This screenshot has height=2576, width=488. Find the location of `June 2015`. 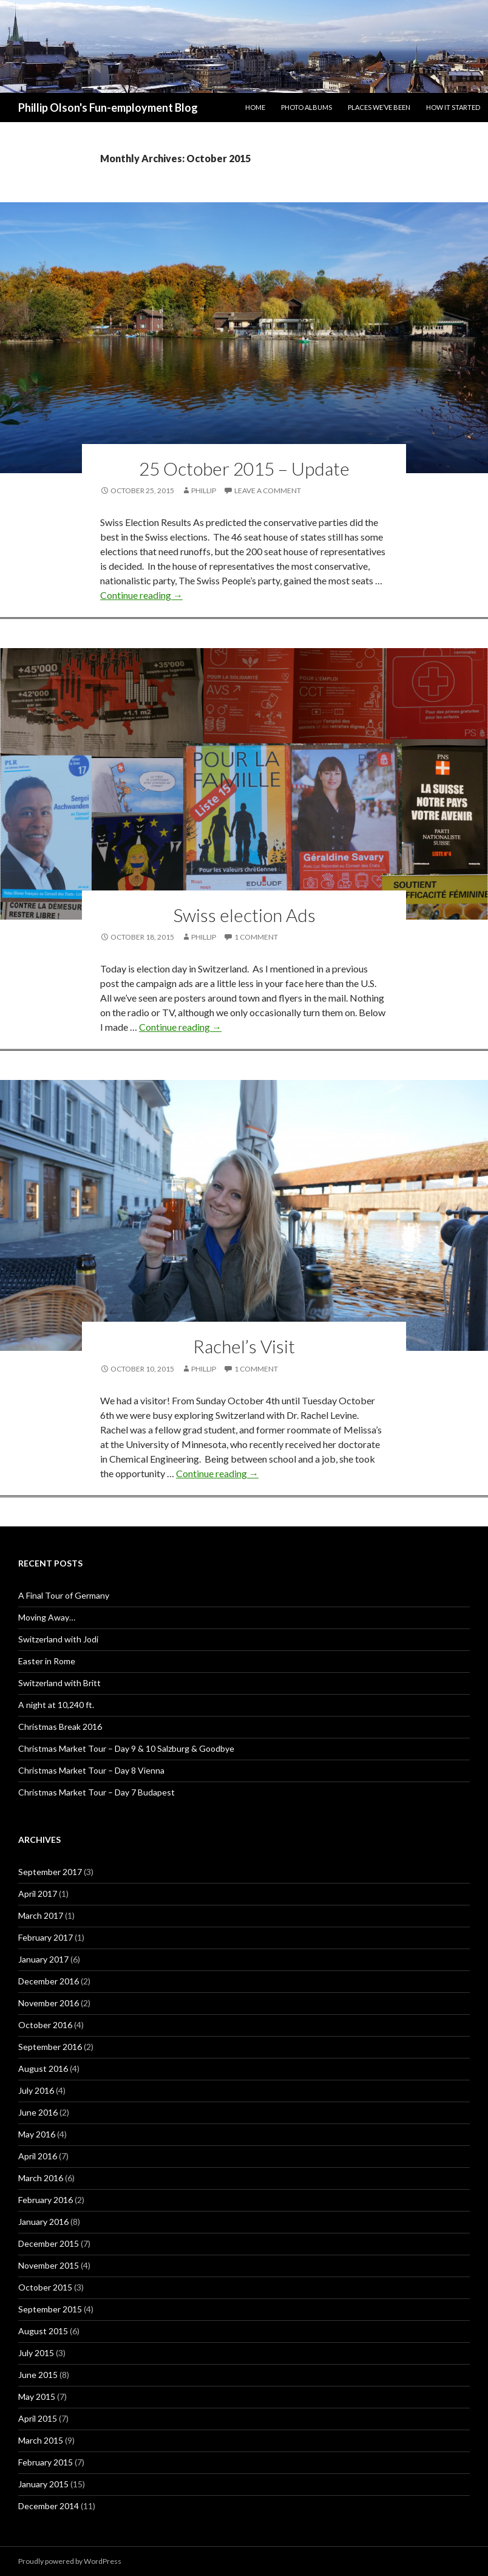

June 2015 is located at coordinates (38, 2374).